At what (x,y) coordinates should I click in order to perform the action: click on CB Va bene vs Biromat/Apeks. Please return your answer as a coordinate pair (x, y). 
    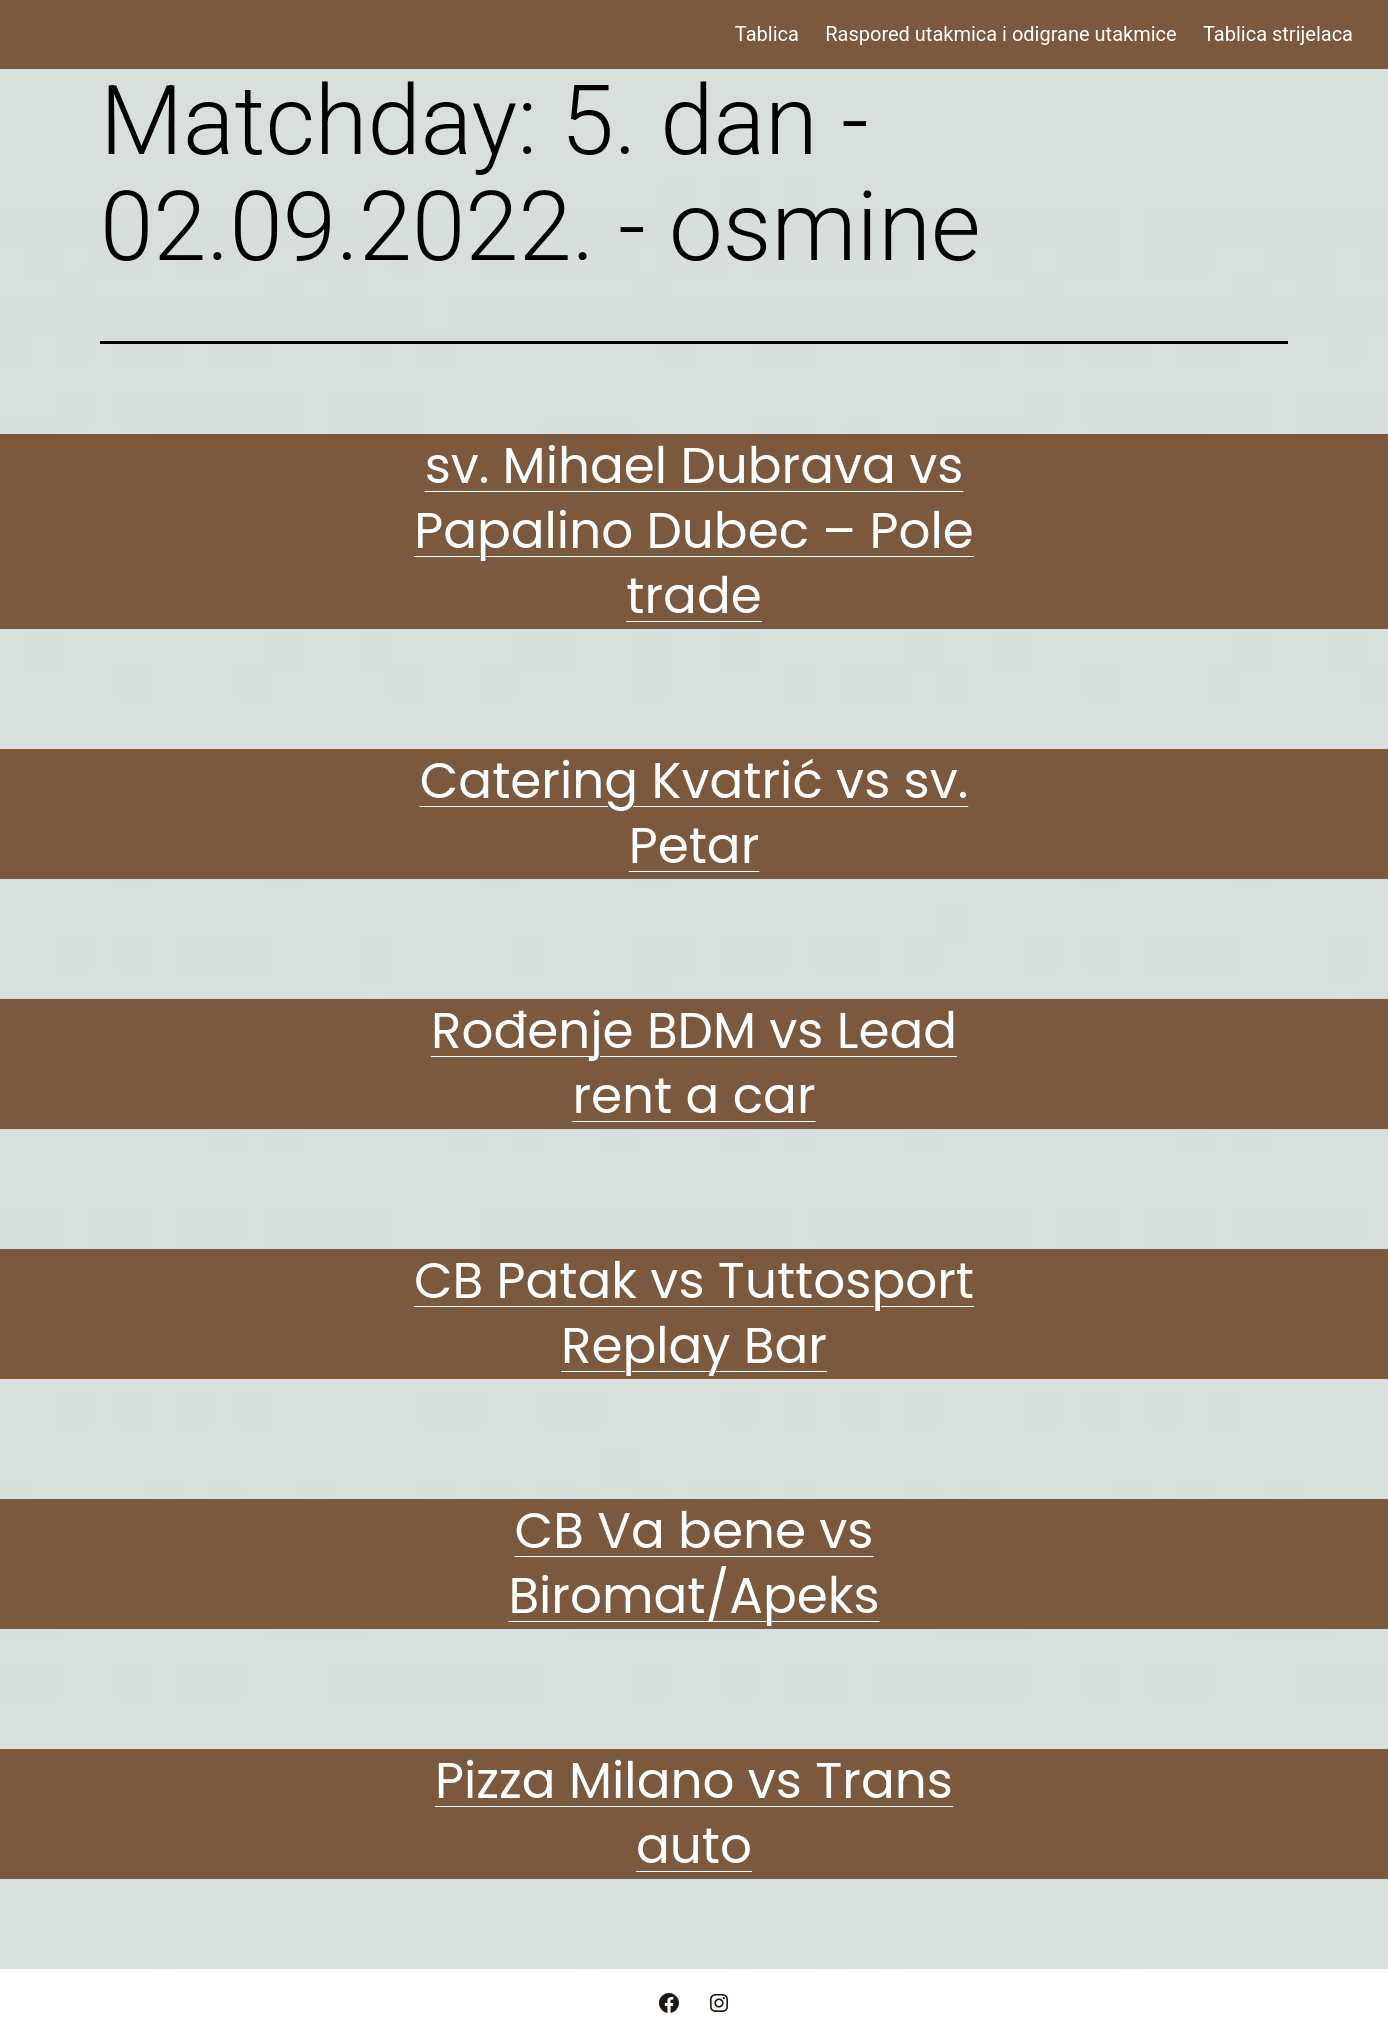
    Looking at the image, I should click on (693, 1563).